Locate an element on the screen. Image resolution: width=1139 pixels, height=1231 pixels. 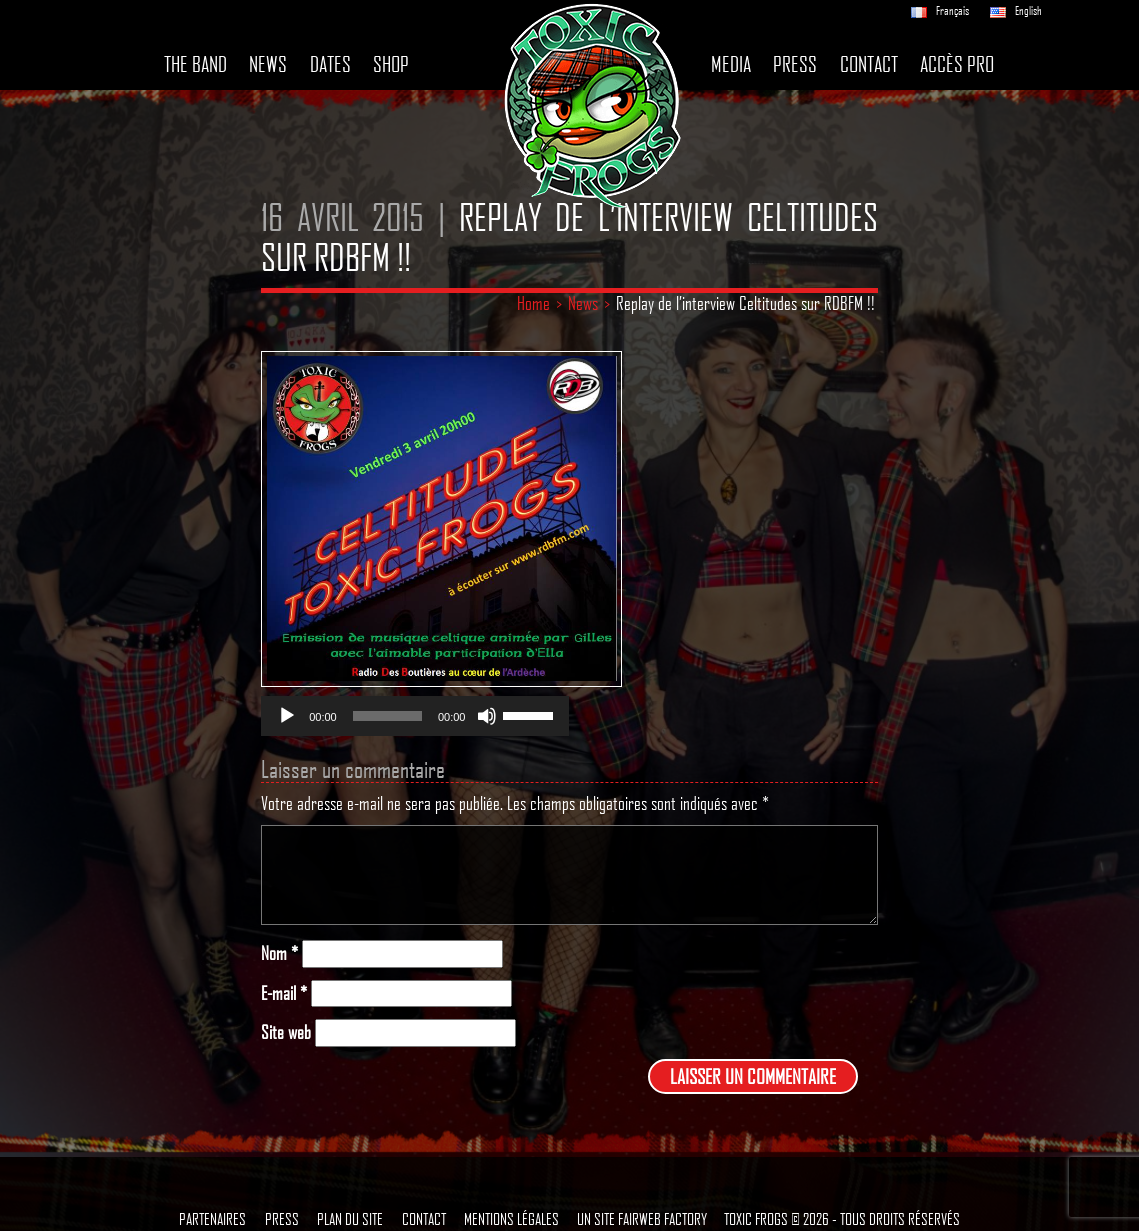
News is located at coordinates (268, 64).